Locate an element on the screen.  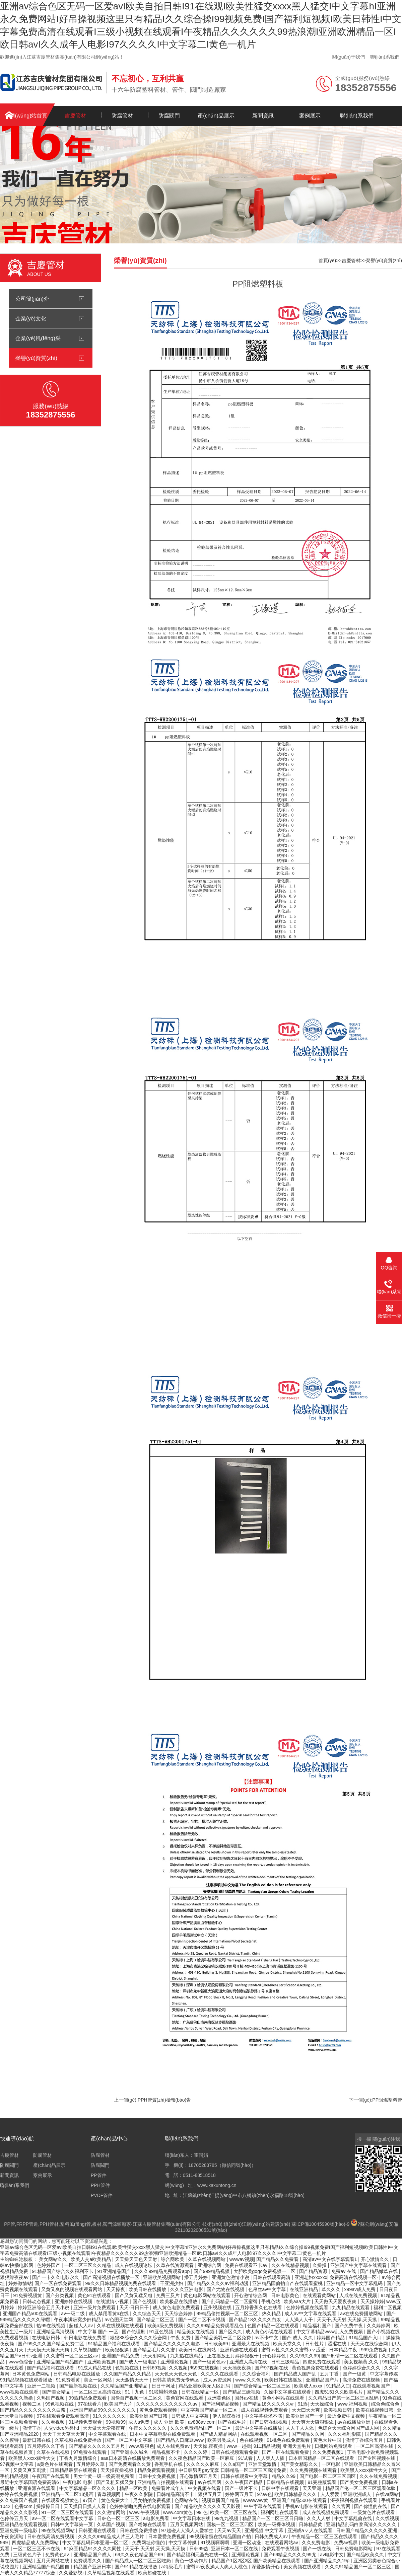
天天射网站 is located at coordinates (155, 2355).